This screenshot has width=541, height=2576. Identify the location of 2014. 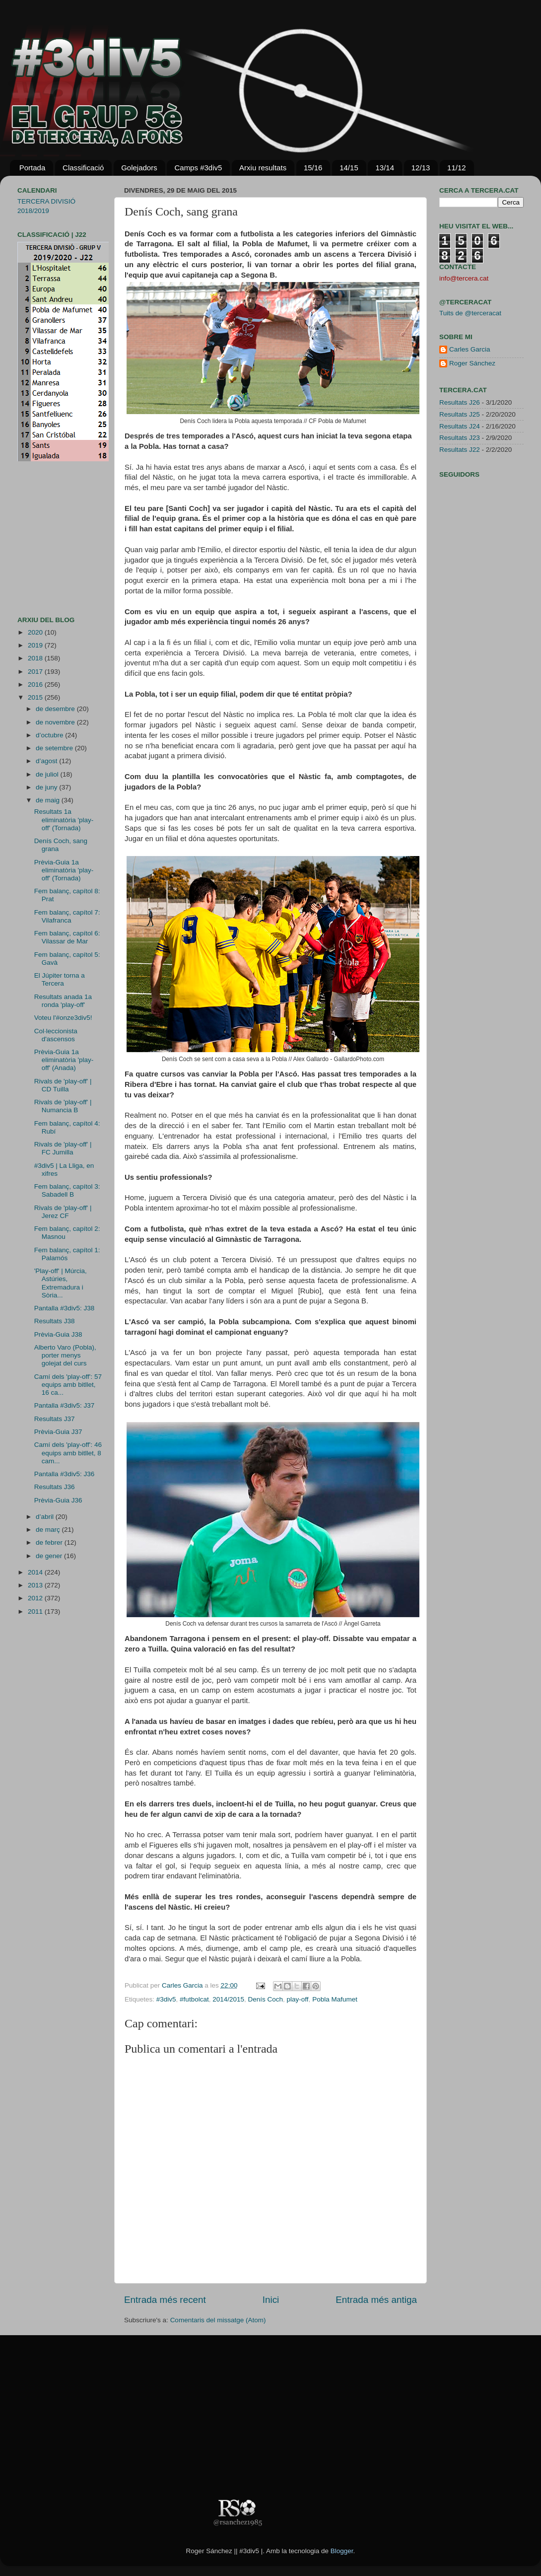
(36, 1572).